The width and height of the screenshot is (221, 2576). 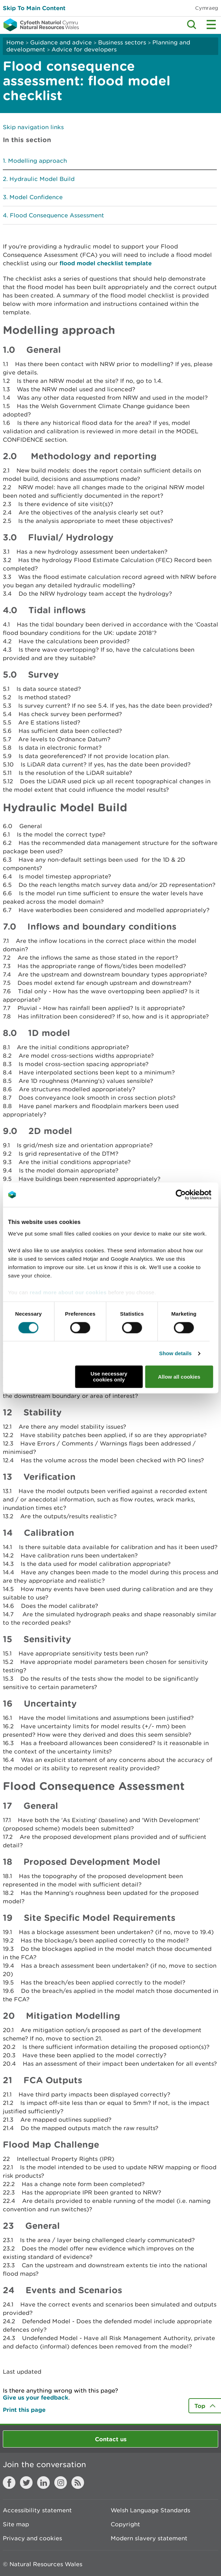 I want to click on [Cookiebot by Usercentrics - opens in a new window], so click(x=192, y=1195).